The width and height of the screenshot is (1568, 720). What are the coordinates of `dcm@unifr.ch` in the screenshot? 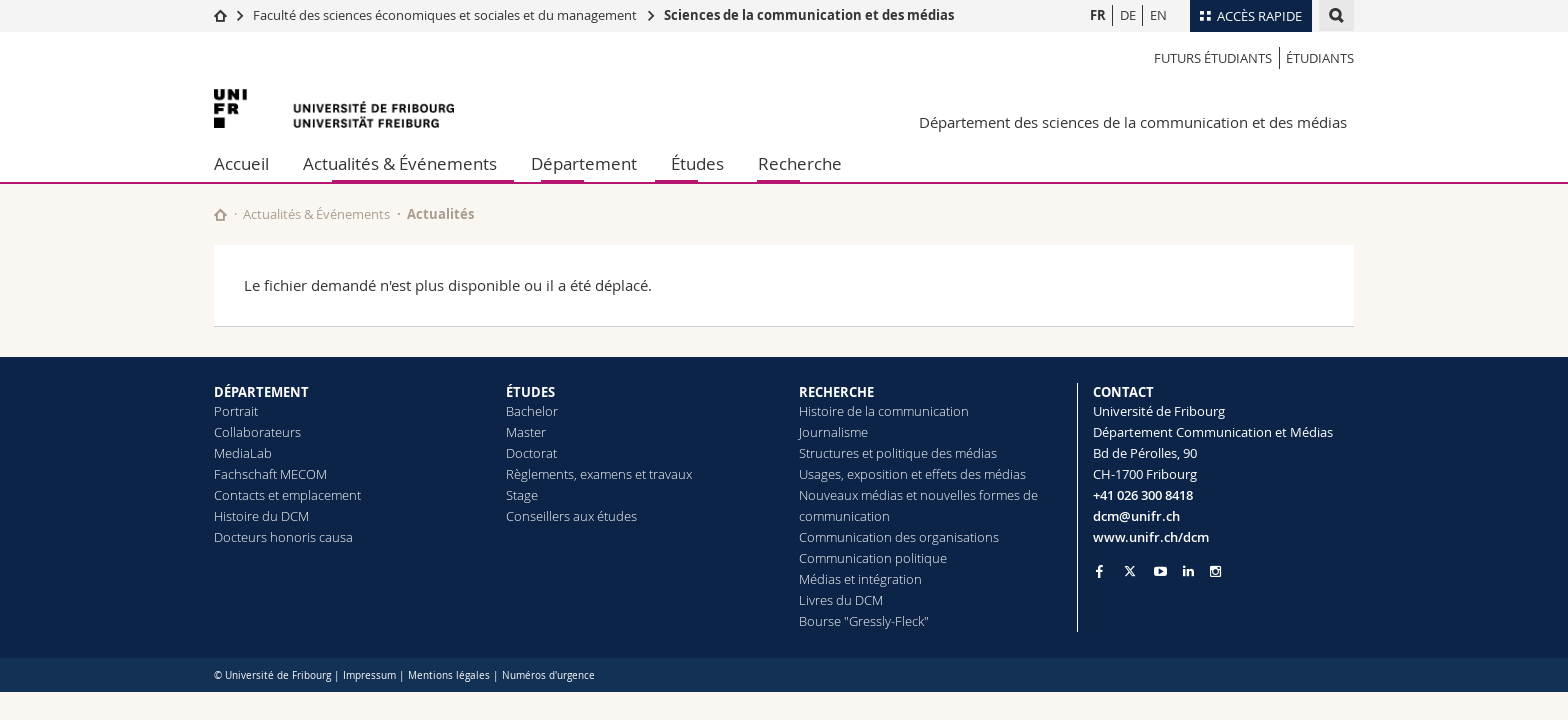 It's located at (1136, 516).